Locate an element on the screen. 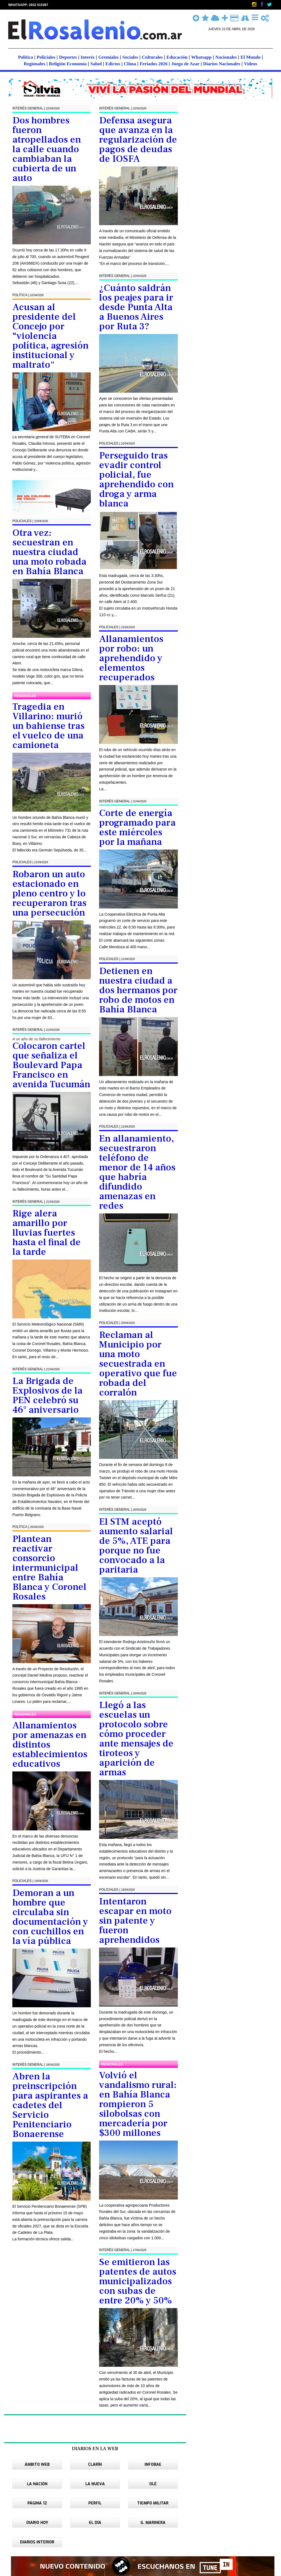  Clima is located at coordinates (130, 63).